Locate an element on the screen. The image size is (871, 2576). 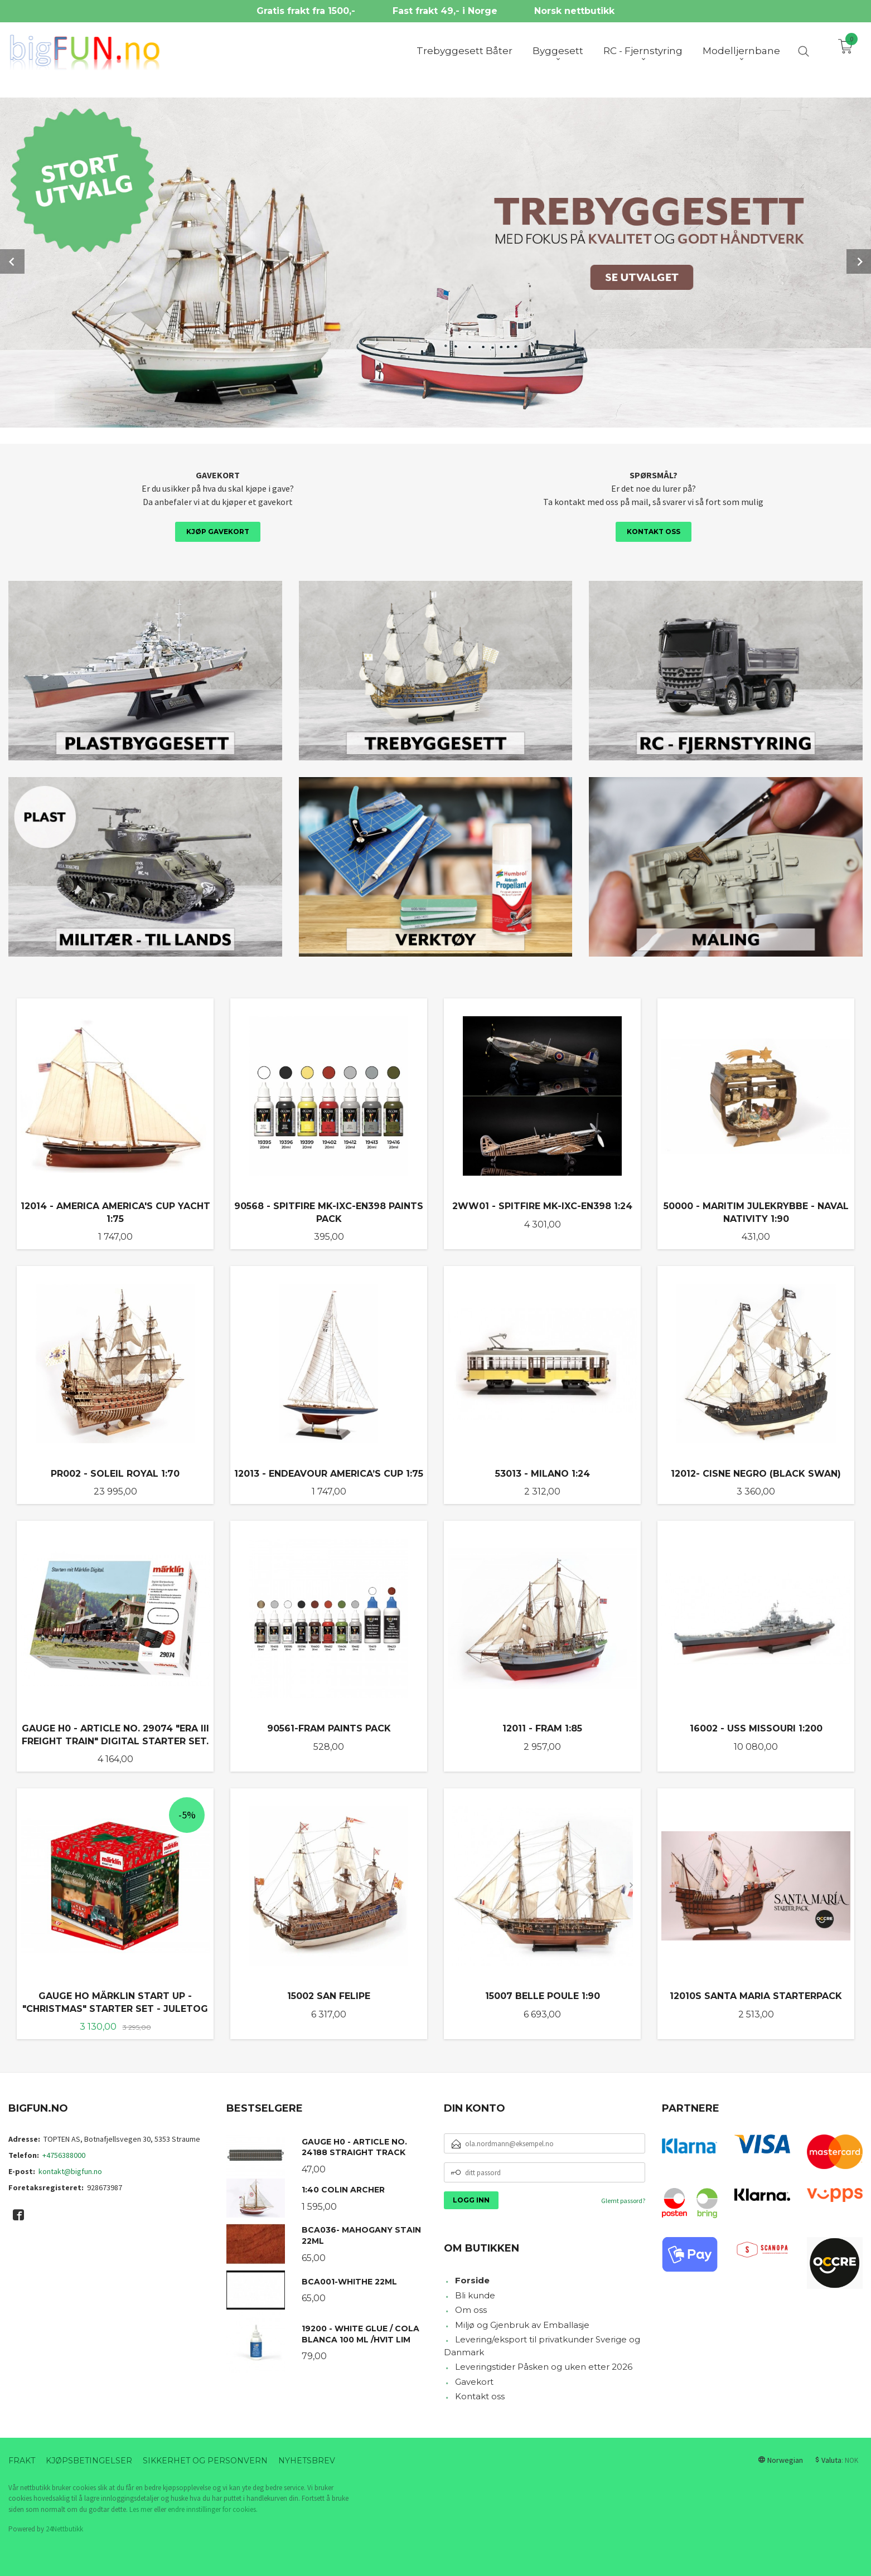
Kjøp gavekort is located at coordinates (217, 530).